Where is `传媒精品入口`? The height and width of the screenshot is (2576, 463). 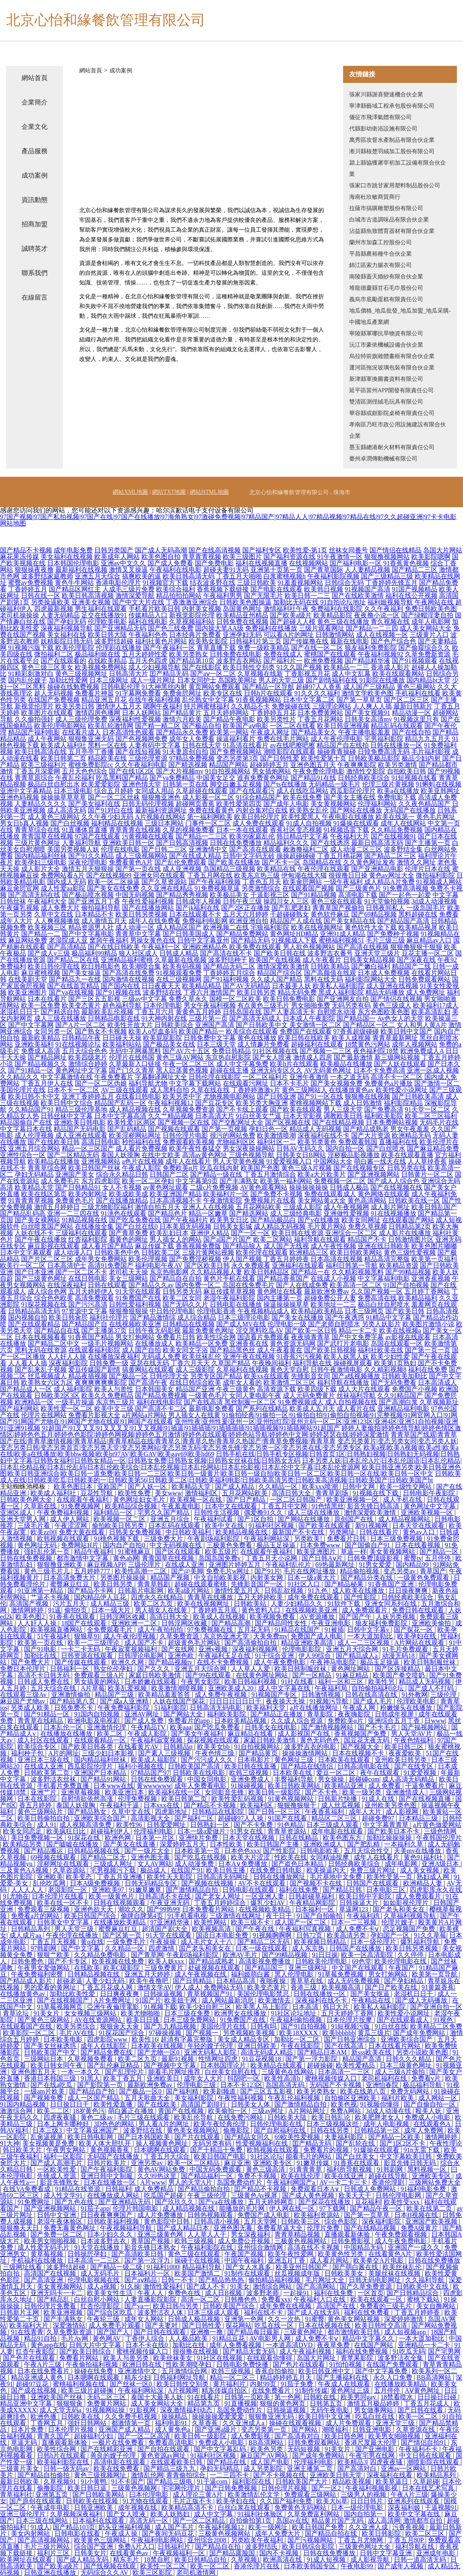
传媒精品入口 is located at coordinates (147, 615).